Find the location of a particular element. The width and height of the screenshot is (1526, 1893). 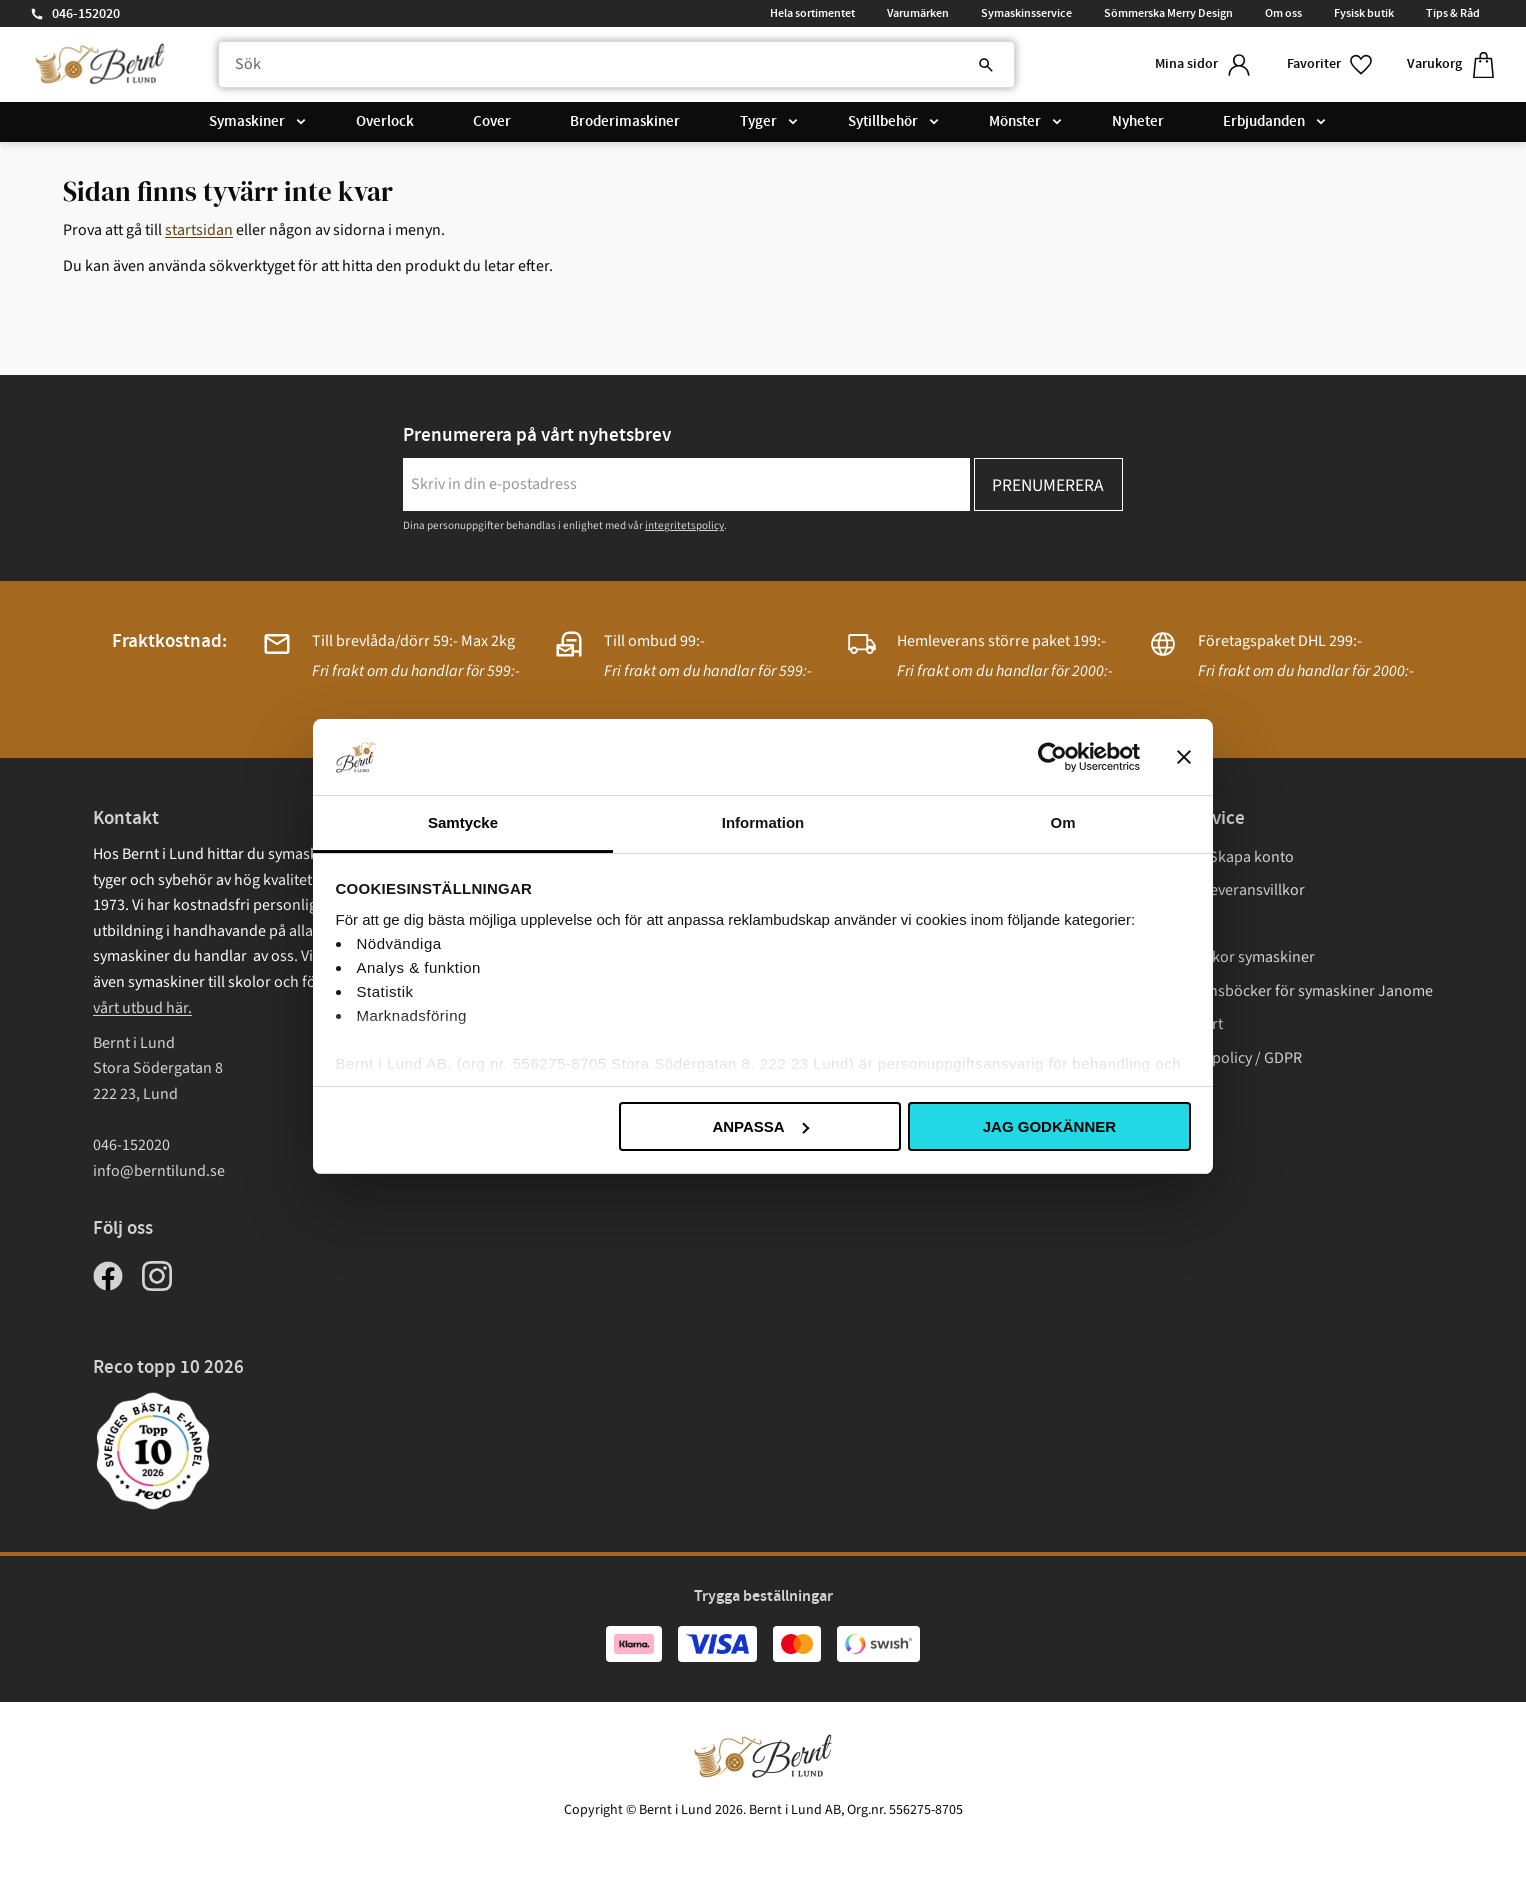

Cookies [menuitem] is located at coordinates (1170, 1092).